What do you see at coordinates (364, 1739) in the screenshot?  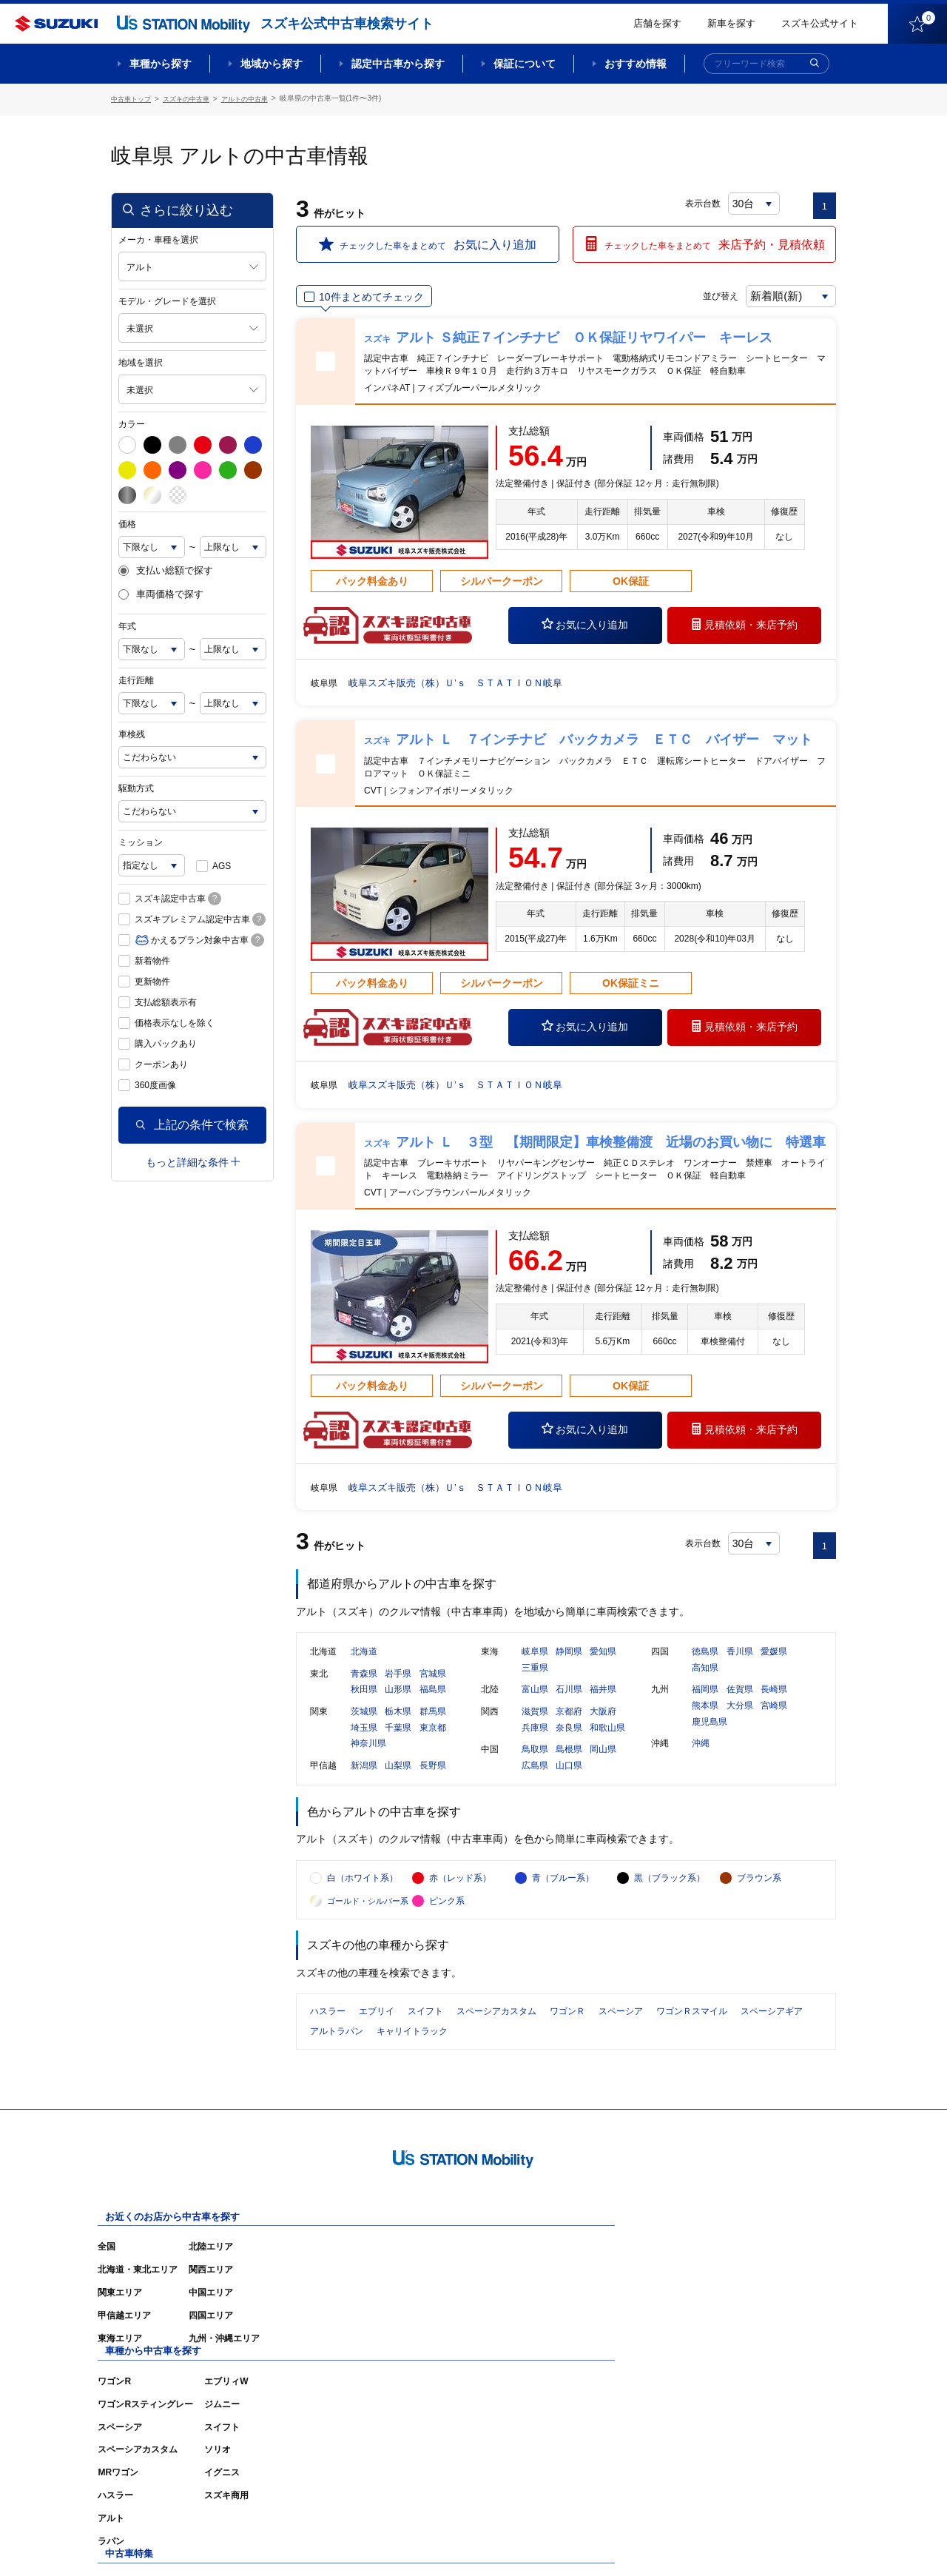 I see `埼玉県` at bounding box center [364, 1739].